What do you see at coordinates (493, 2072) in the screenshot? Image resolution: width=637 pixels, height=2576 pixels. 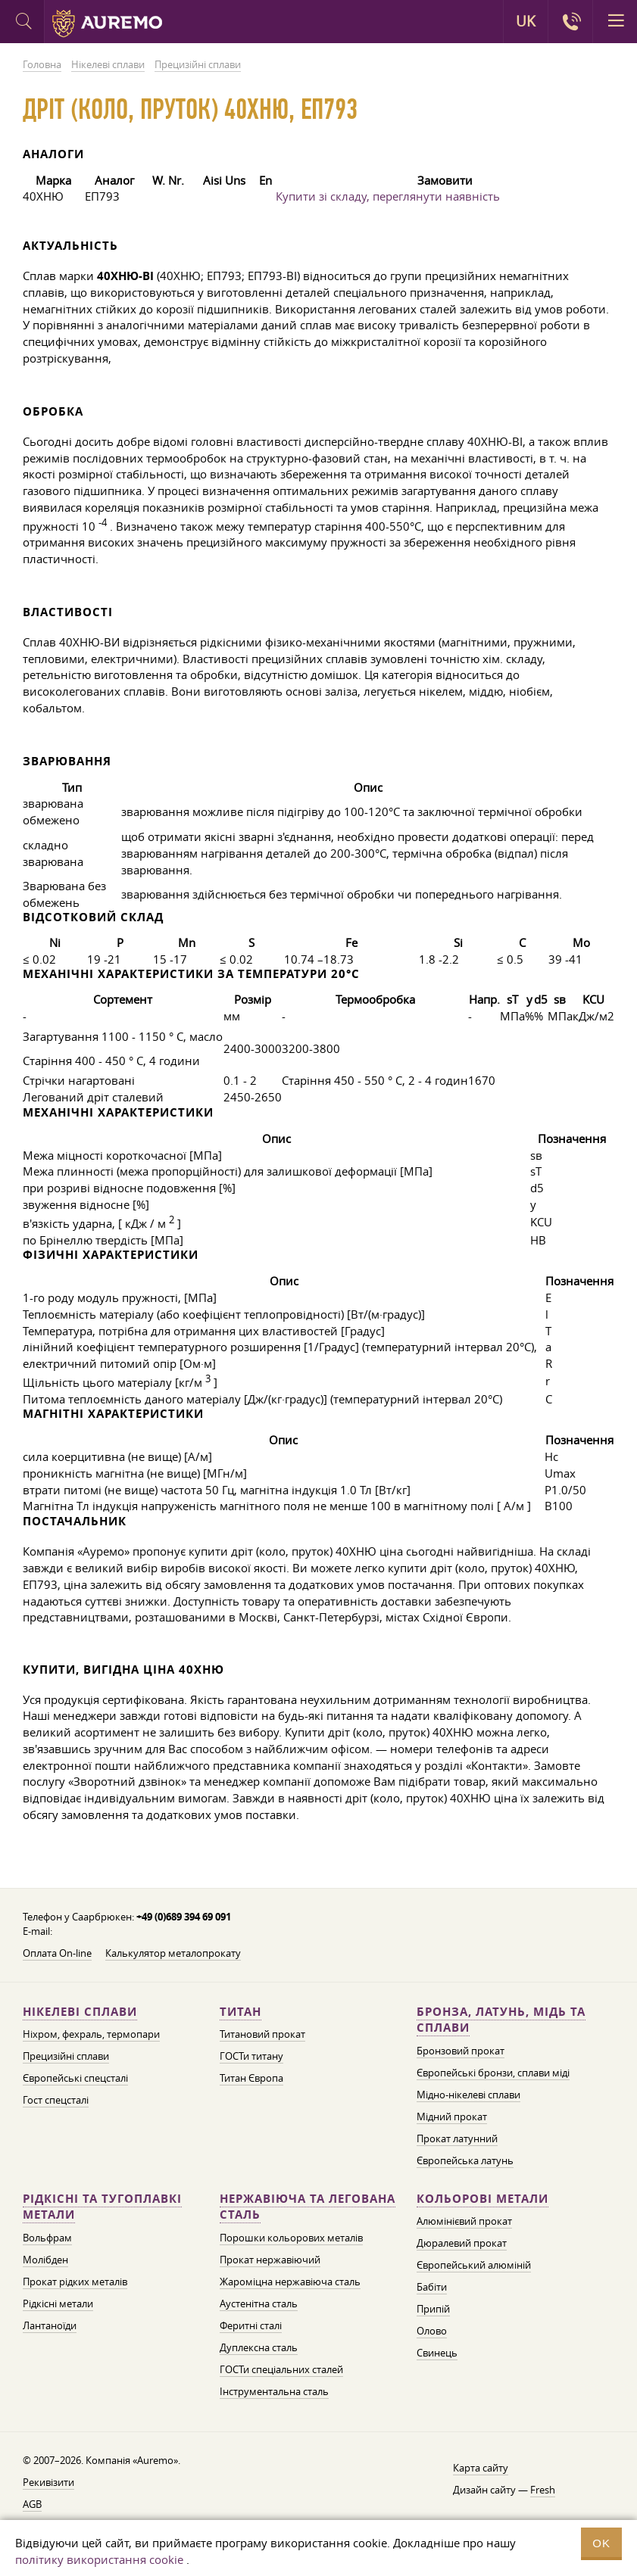 I see `Європейські бронзи, сплави міді` at bounding box center [493, 2072].